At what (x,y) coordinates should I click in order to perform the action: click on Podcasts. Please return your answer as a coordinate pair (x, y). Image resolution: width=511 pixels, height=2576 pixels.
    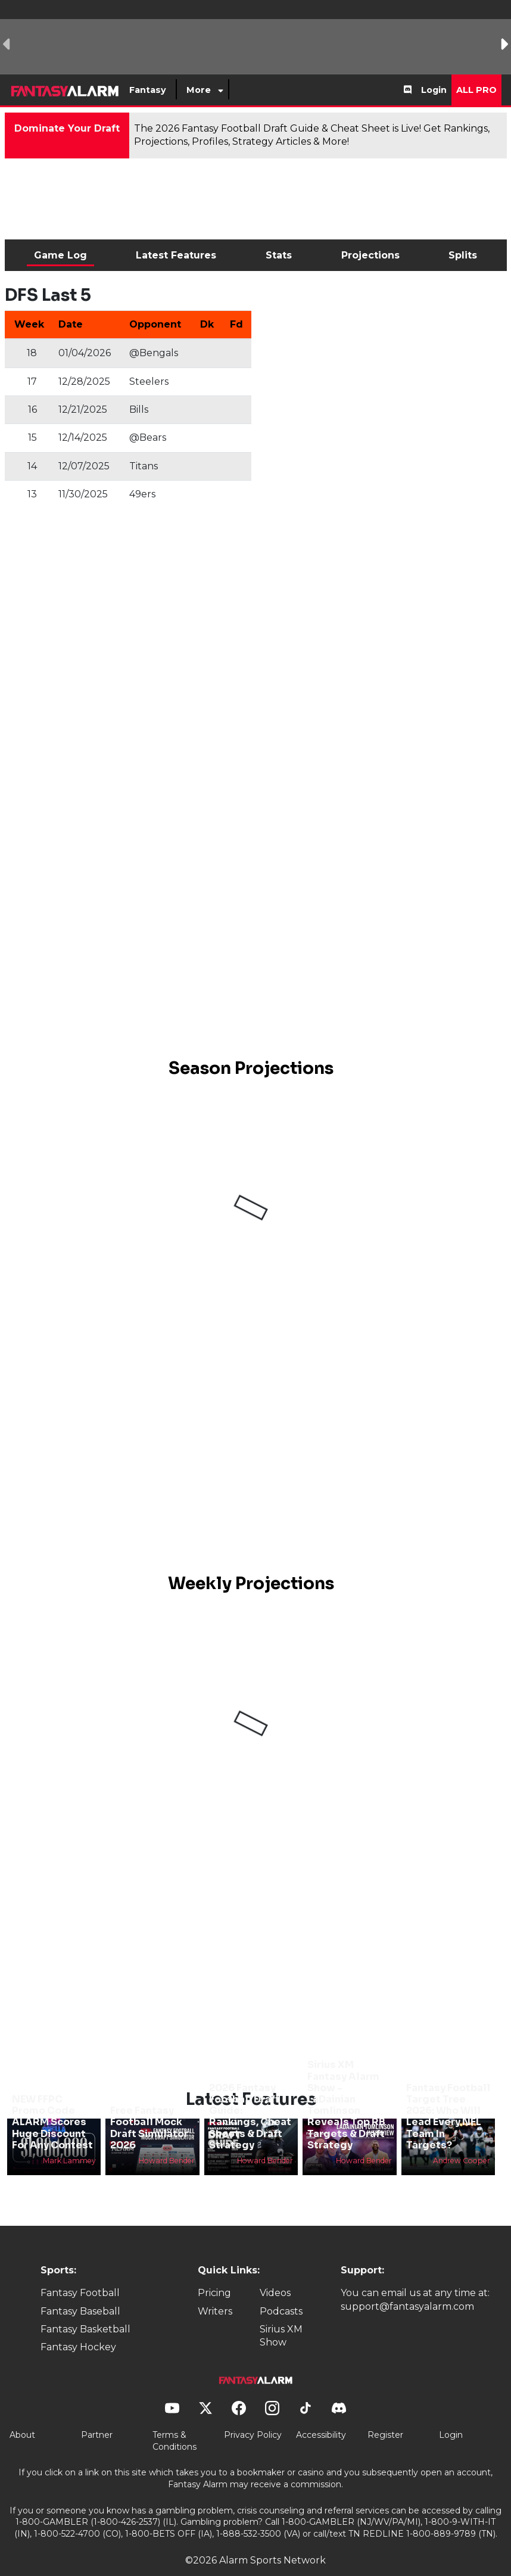
    Looking at the image, I should click on (281, 2291).